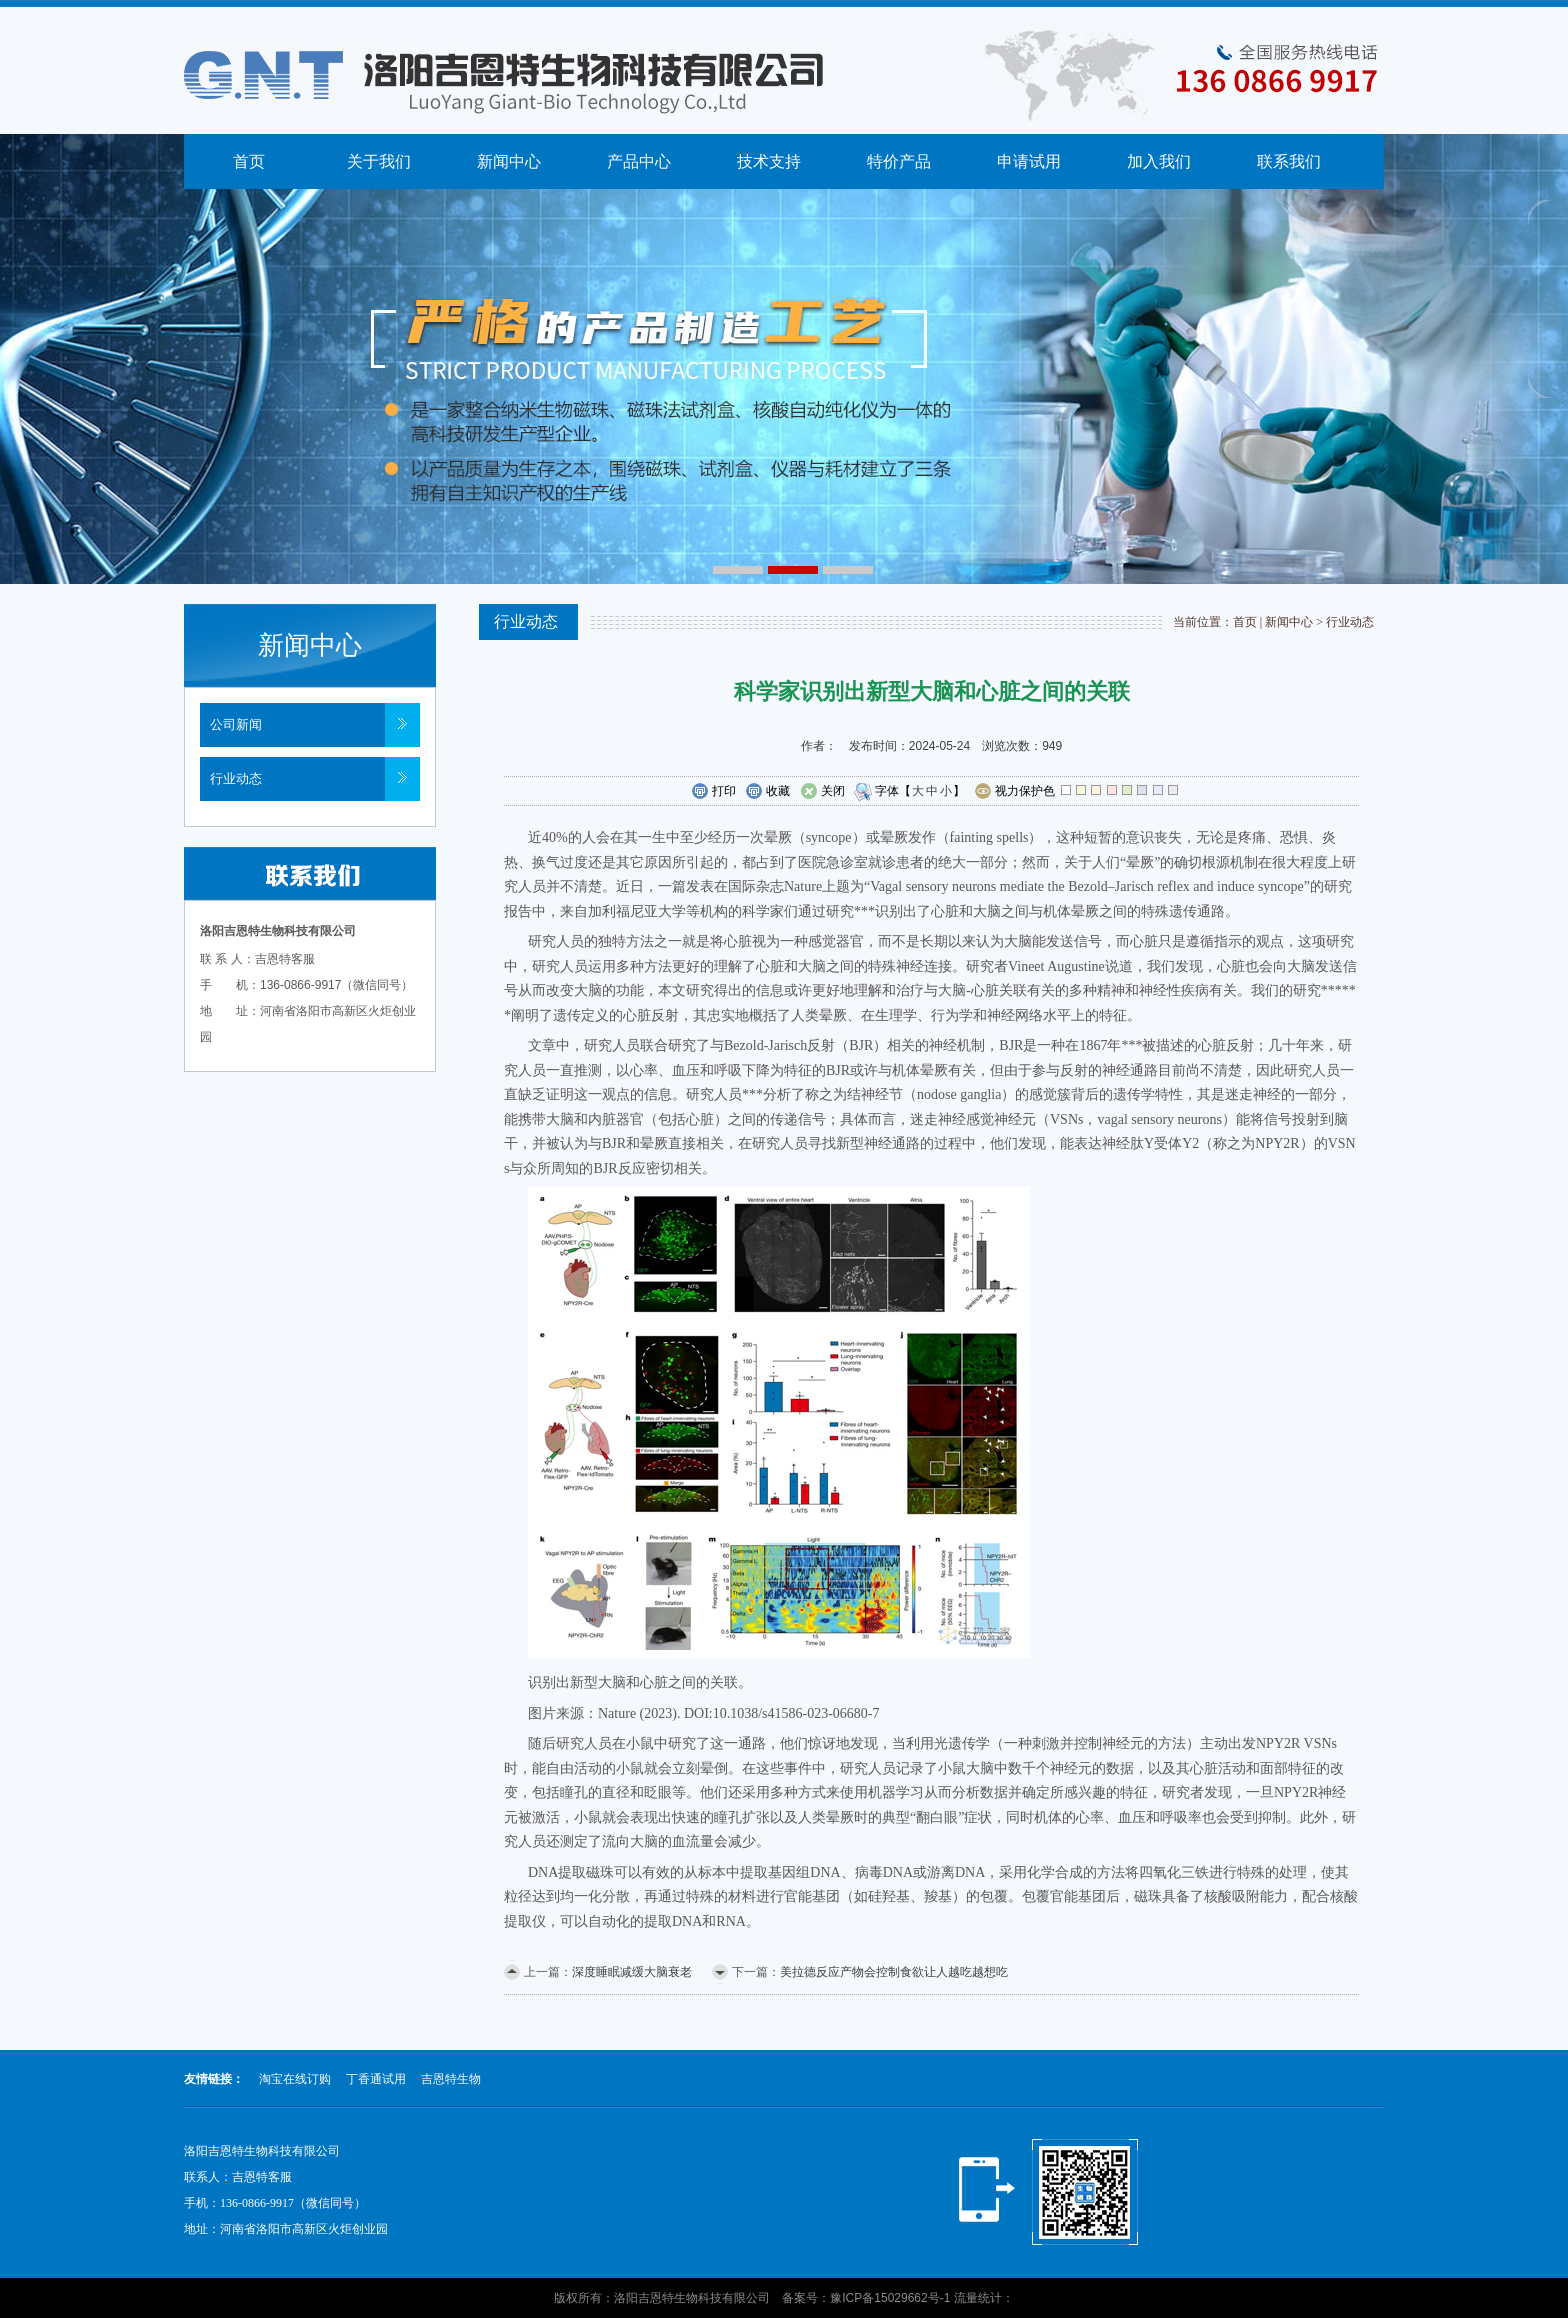 This screenshot has width=1568, height=2318. What do you see at coordinates (1029, 161) in the screenshot?
I see `申请试用` at bounding box center [1029, 161].